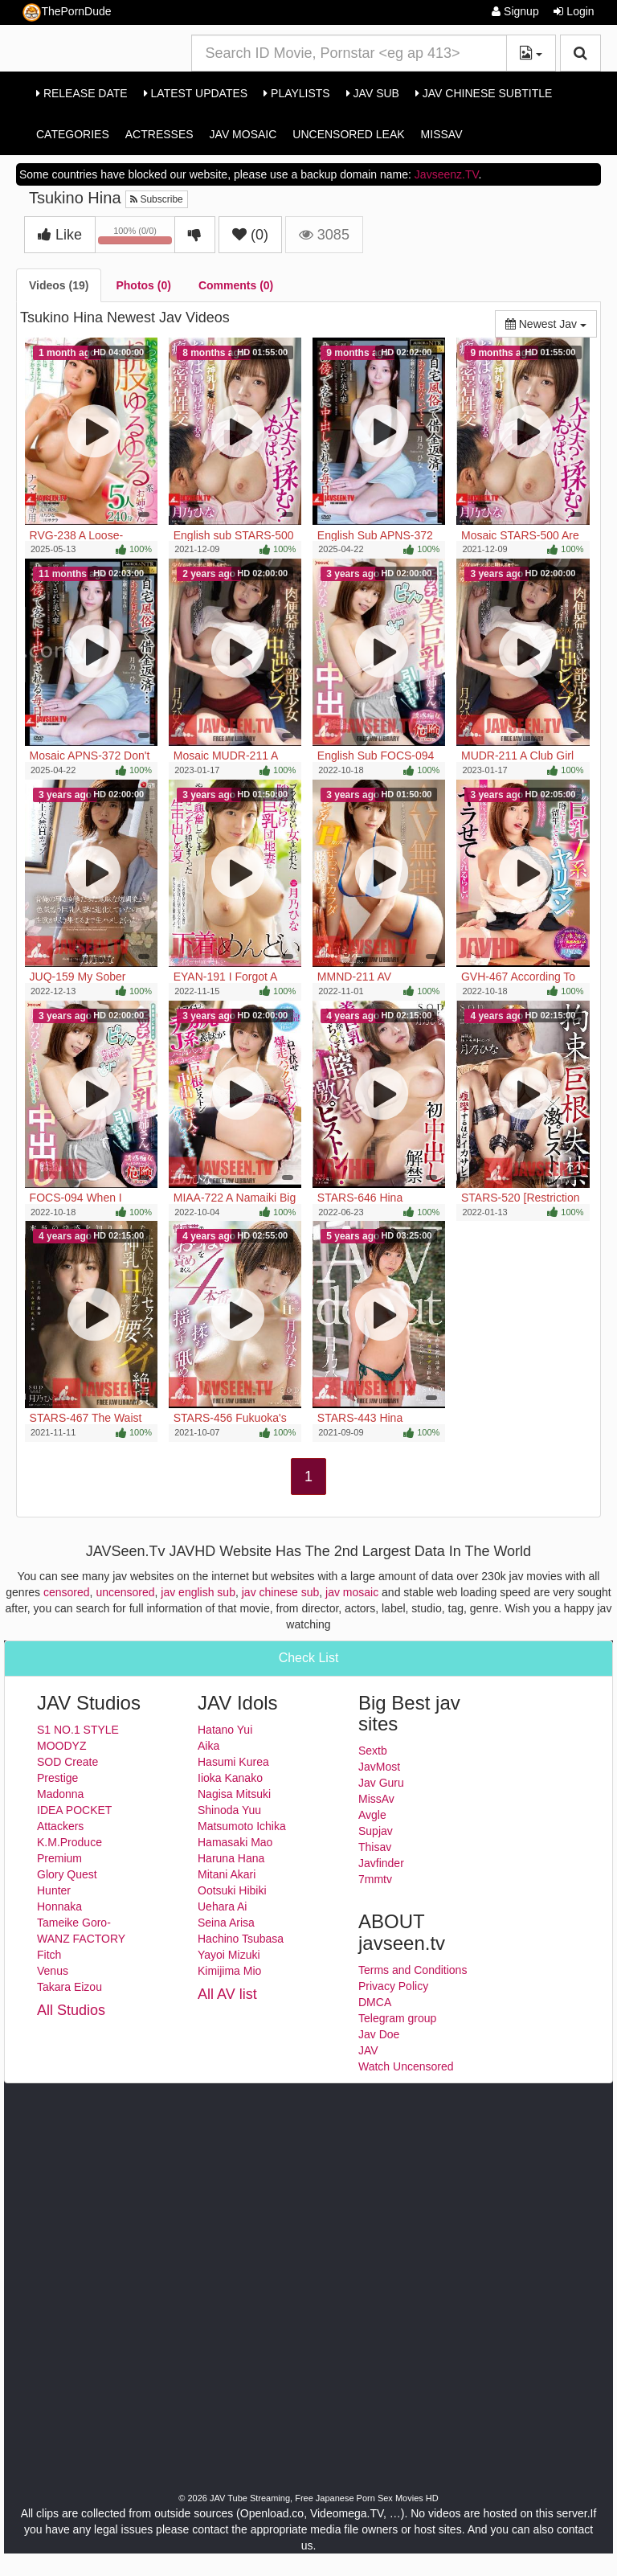 The width and height of the screenshot is (617, 2576). What do you see at coordinates (52, 1970) in the screenshot?
I see `Venus` at bounding box center [52, 1970].